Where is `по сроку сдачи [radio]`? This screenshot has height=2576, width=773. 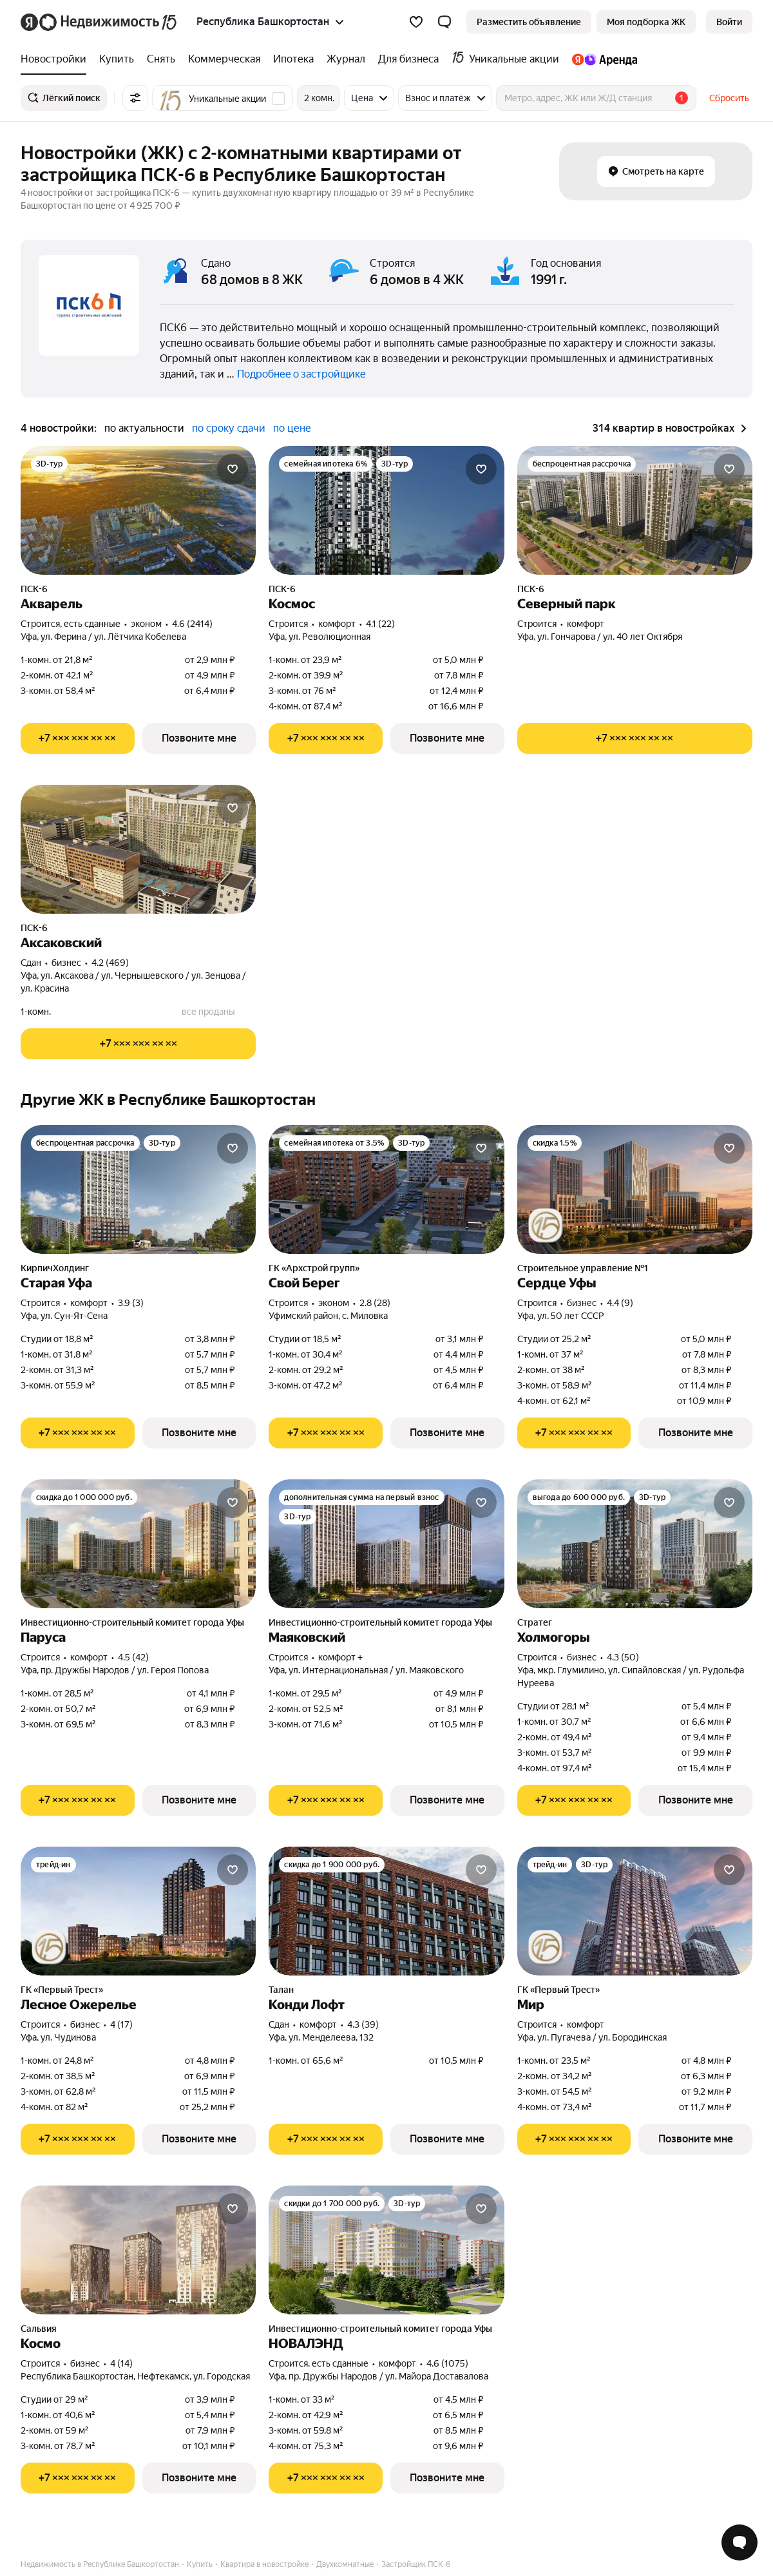
по сроку сдачи [radio] is located at coordinates (228, 428).